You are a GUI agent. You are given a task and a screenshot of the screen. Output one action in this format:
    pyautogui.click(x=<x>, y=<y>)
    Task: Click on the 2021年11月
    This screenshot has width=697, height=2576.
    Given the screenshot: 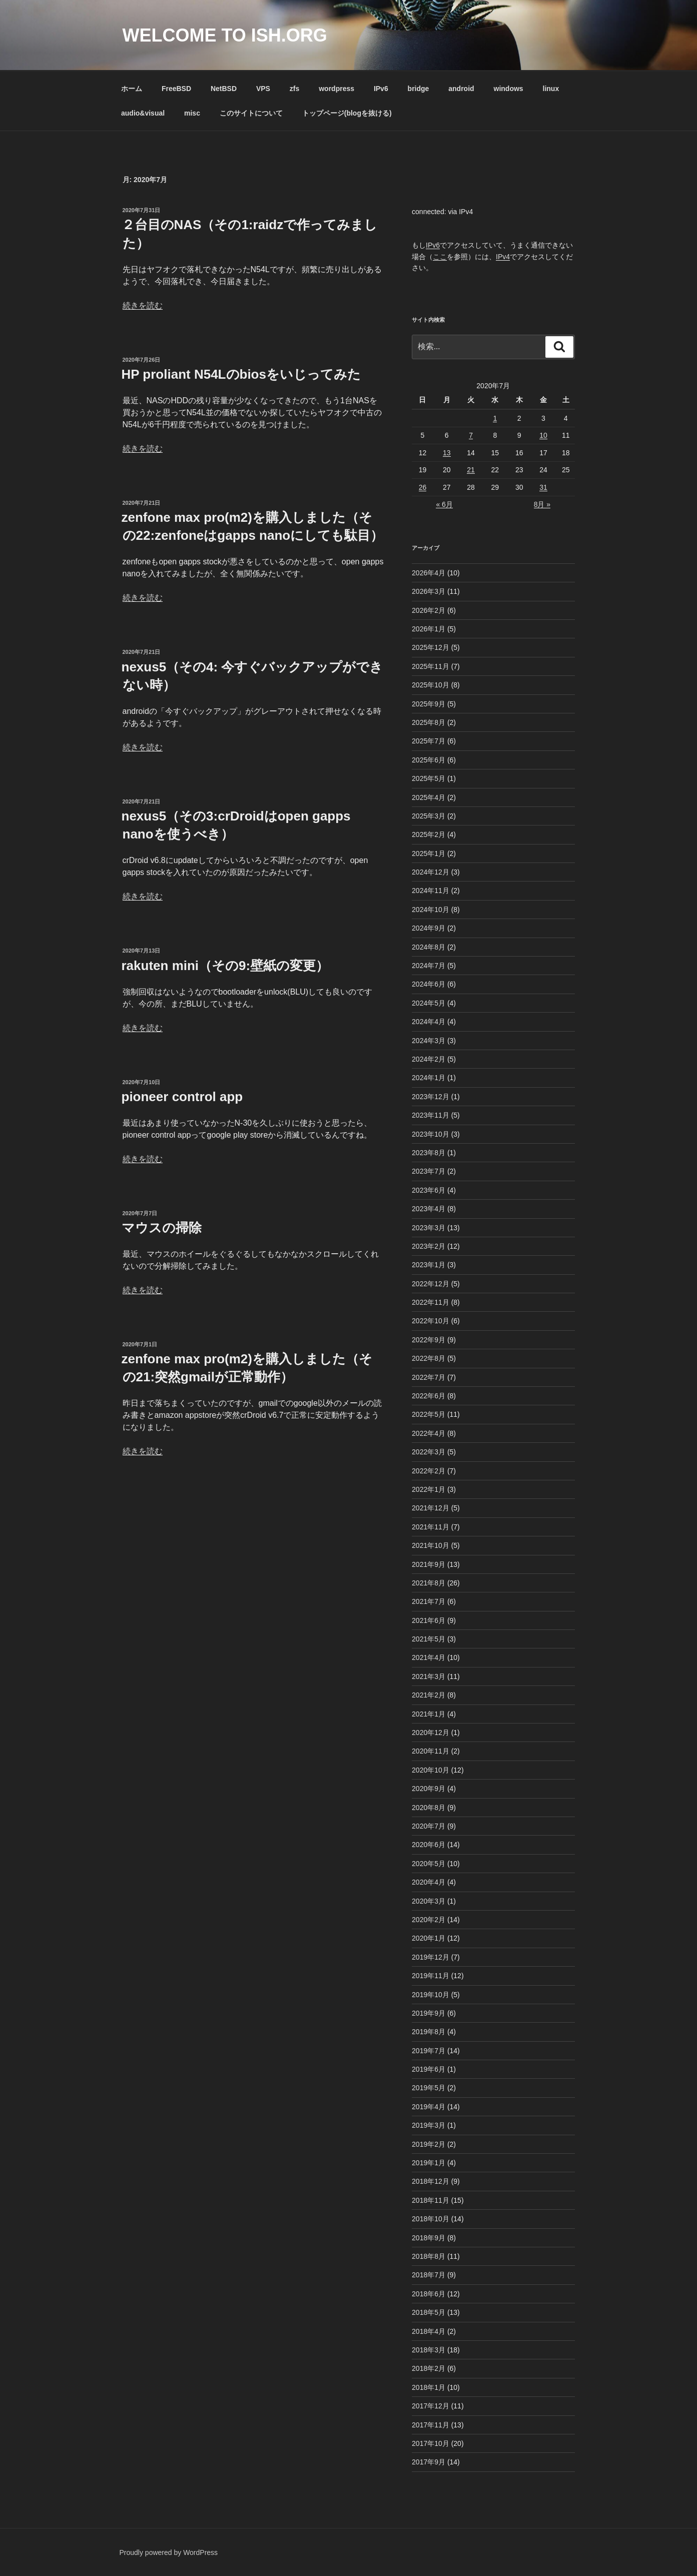 What is the action you would take?
    pyautogui.click(x=430, y=1527)
    